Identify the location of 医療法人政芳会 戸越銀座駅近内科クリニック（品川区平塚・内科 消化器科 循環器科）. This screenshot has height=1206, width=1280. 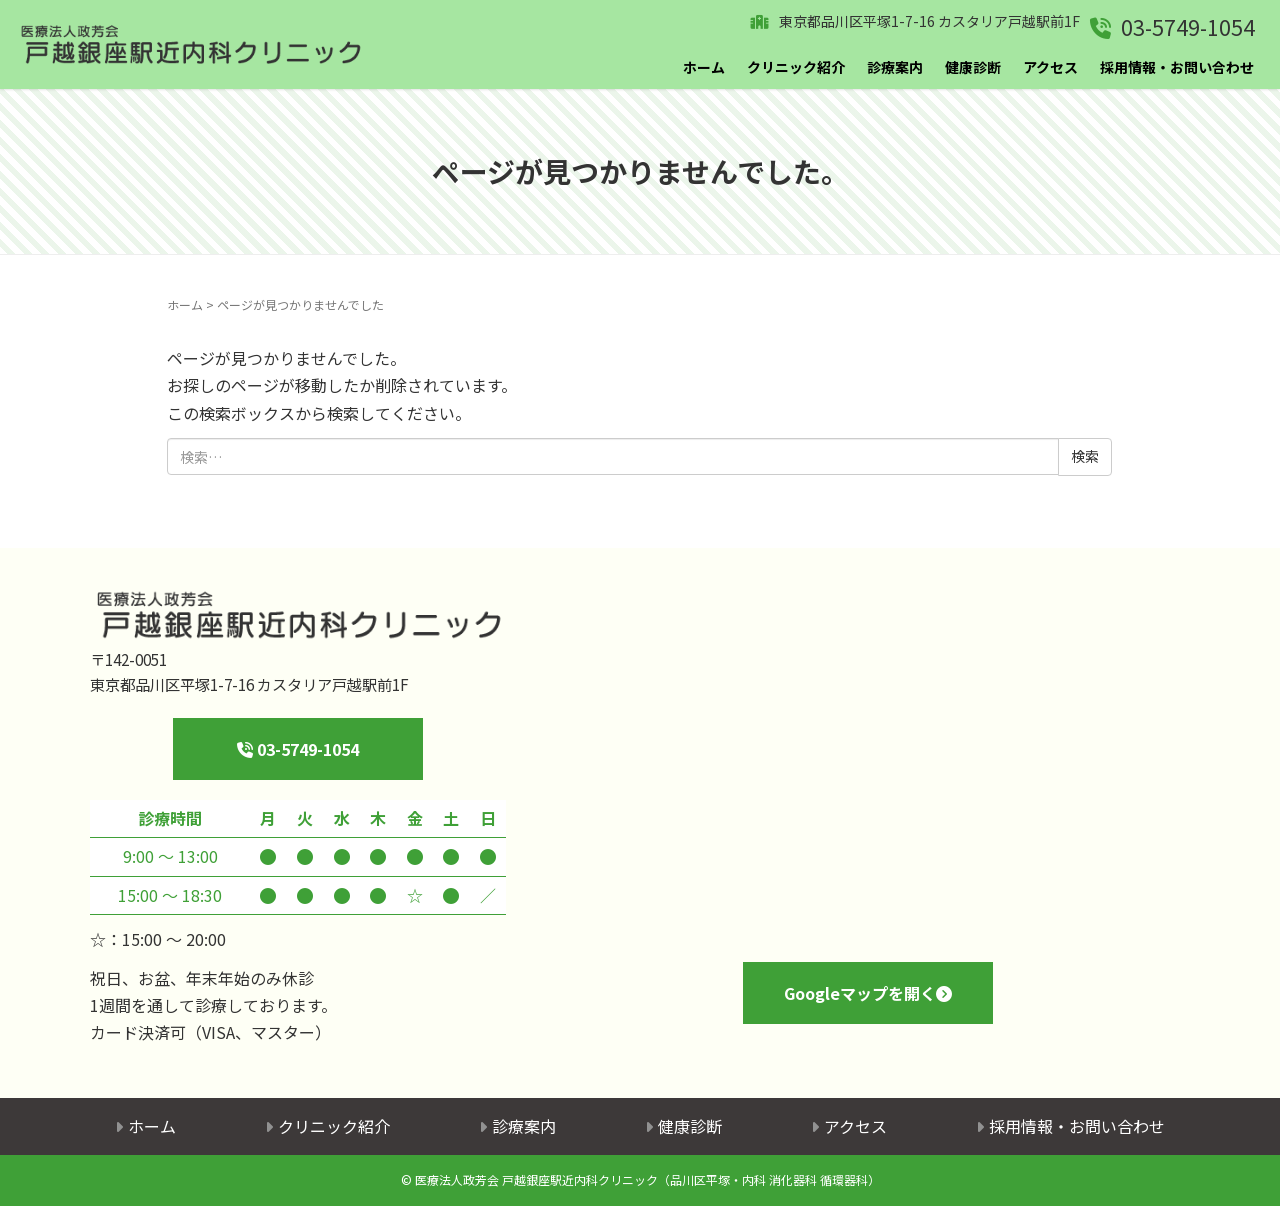
(647, 1179).